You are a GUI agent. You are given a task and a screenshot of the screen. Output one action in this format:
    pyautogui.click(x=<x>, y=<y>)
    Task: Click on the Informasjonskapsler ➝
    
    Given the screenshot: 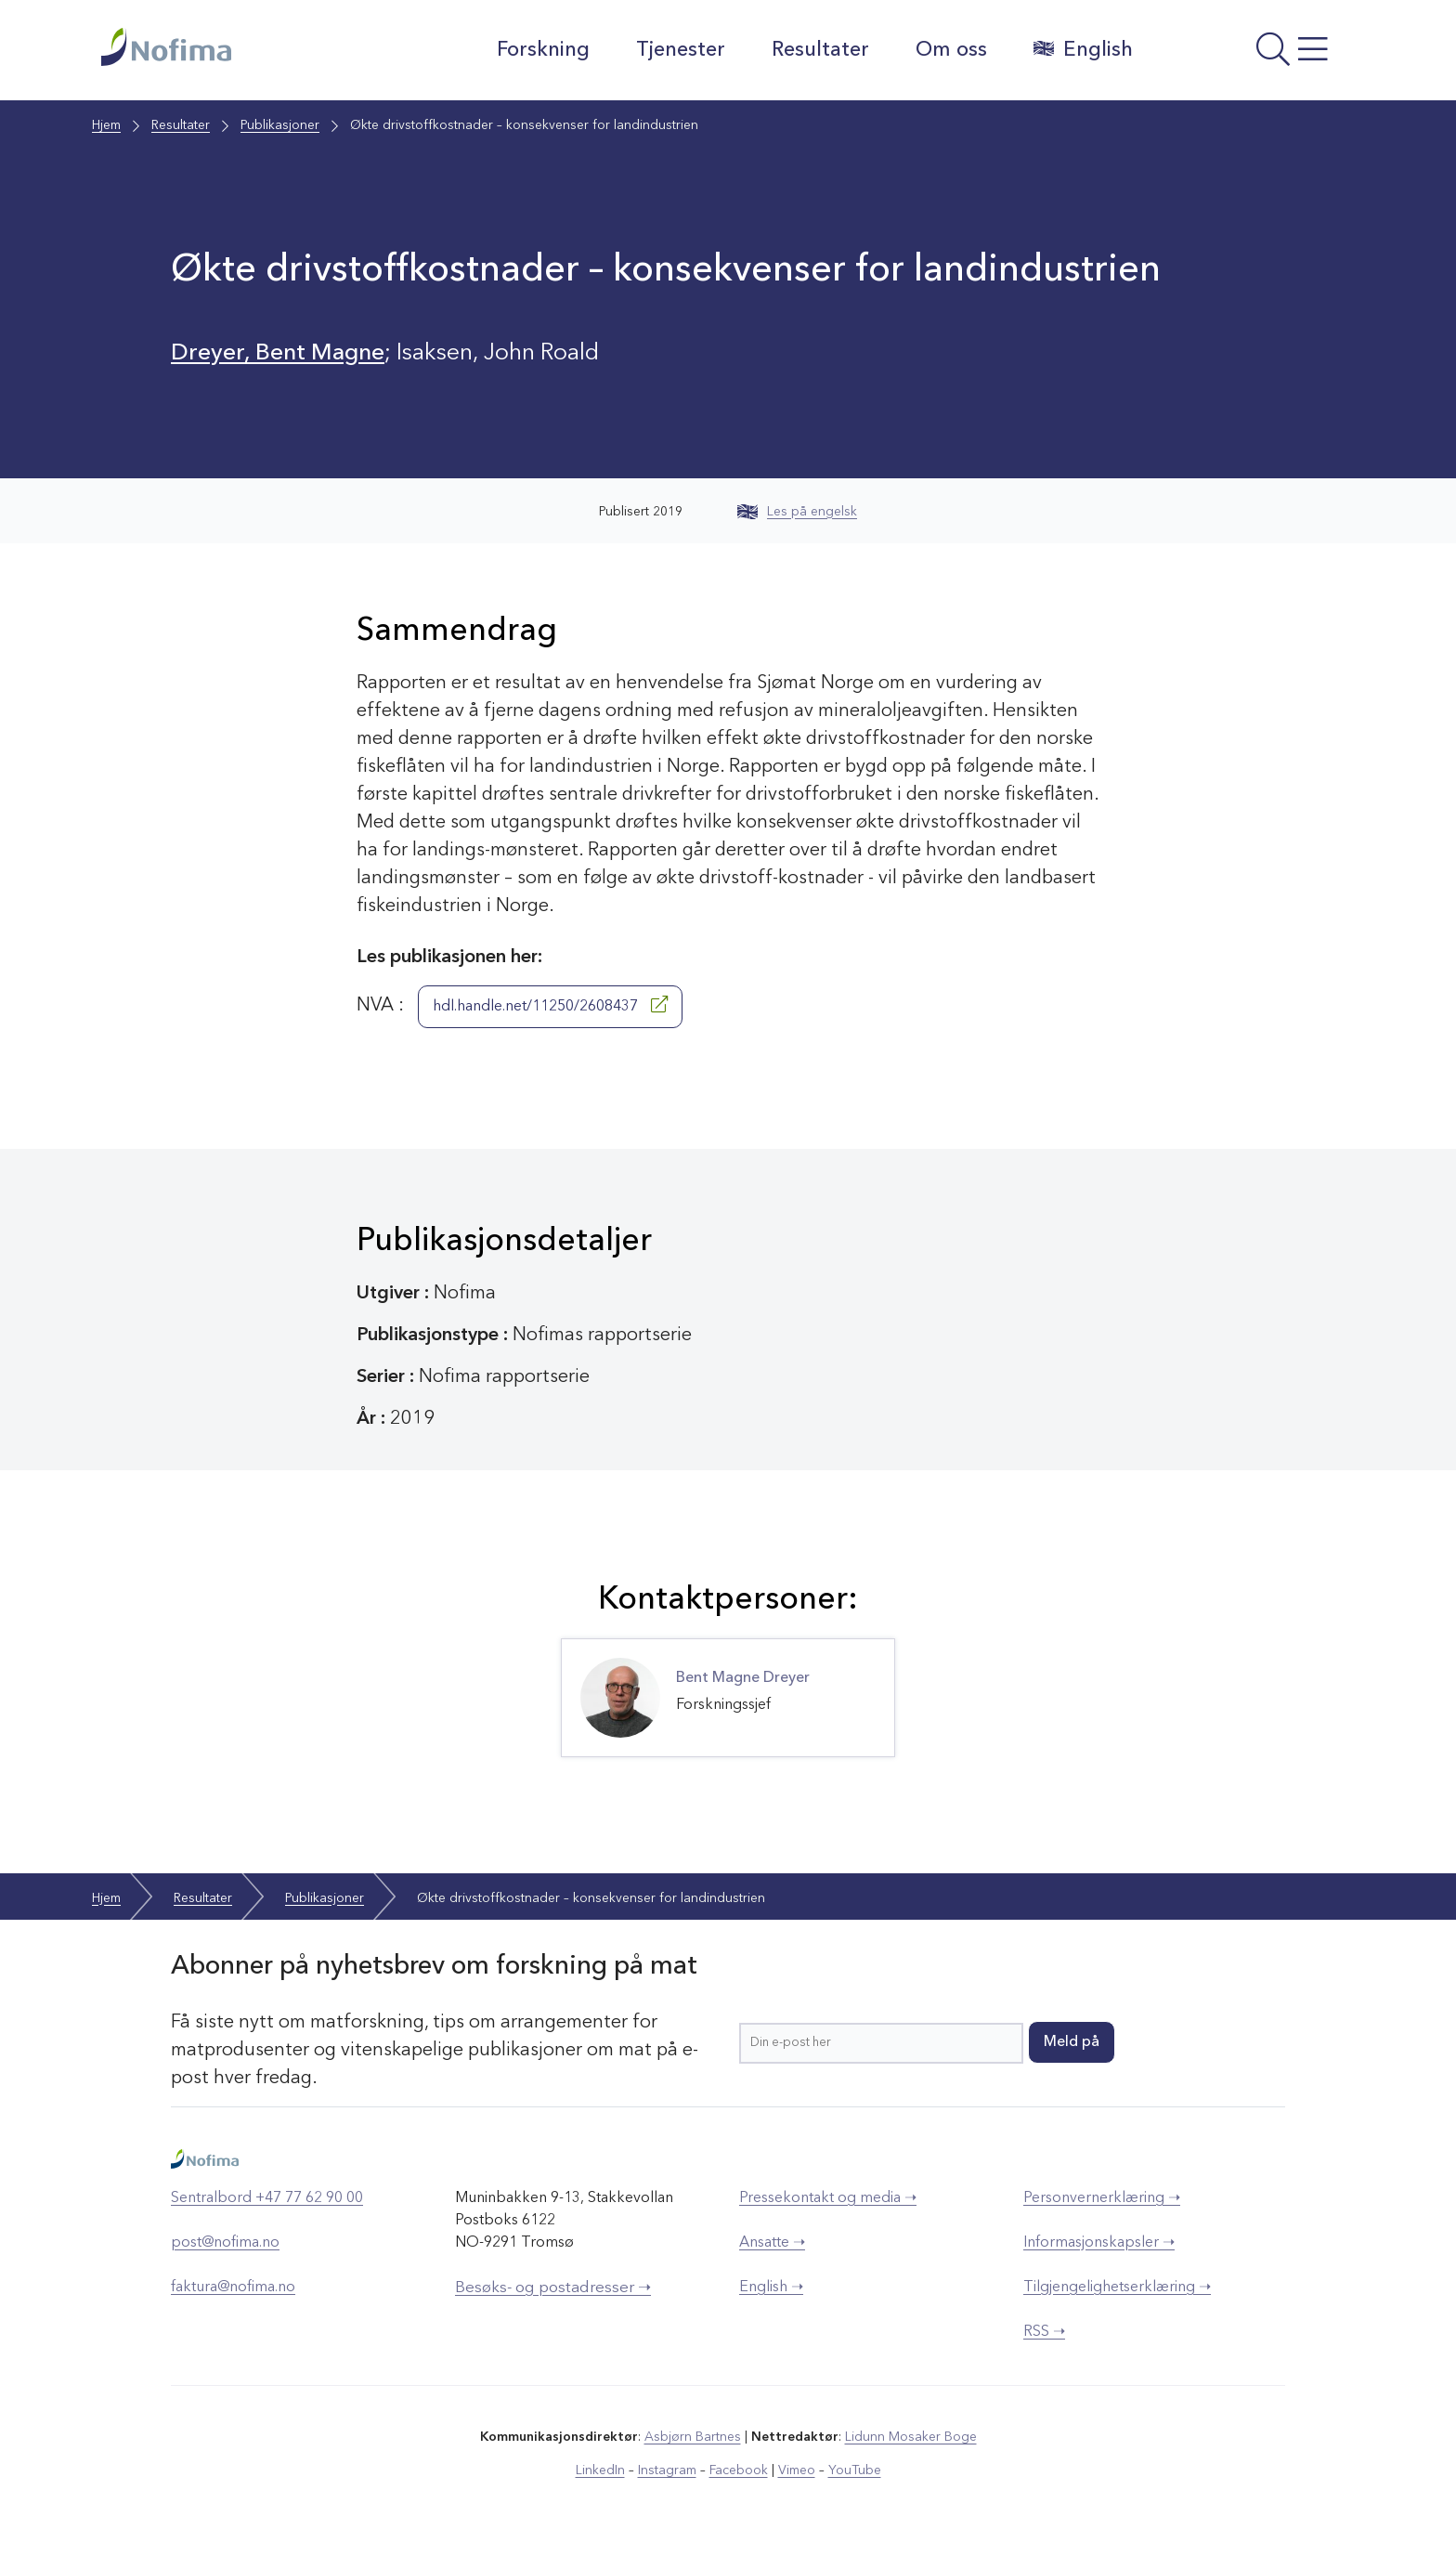 What is the action you would take?
    pyautogui.click(x=1099, y=2243)
    